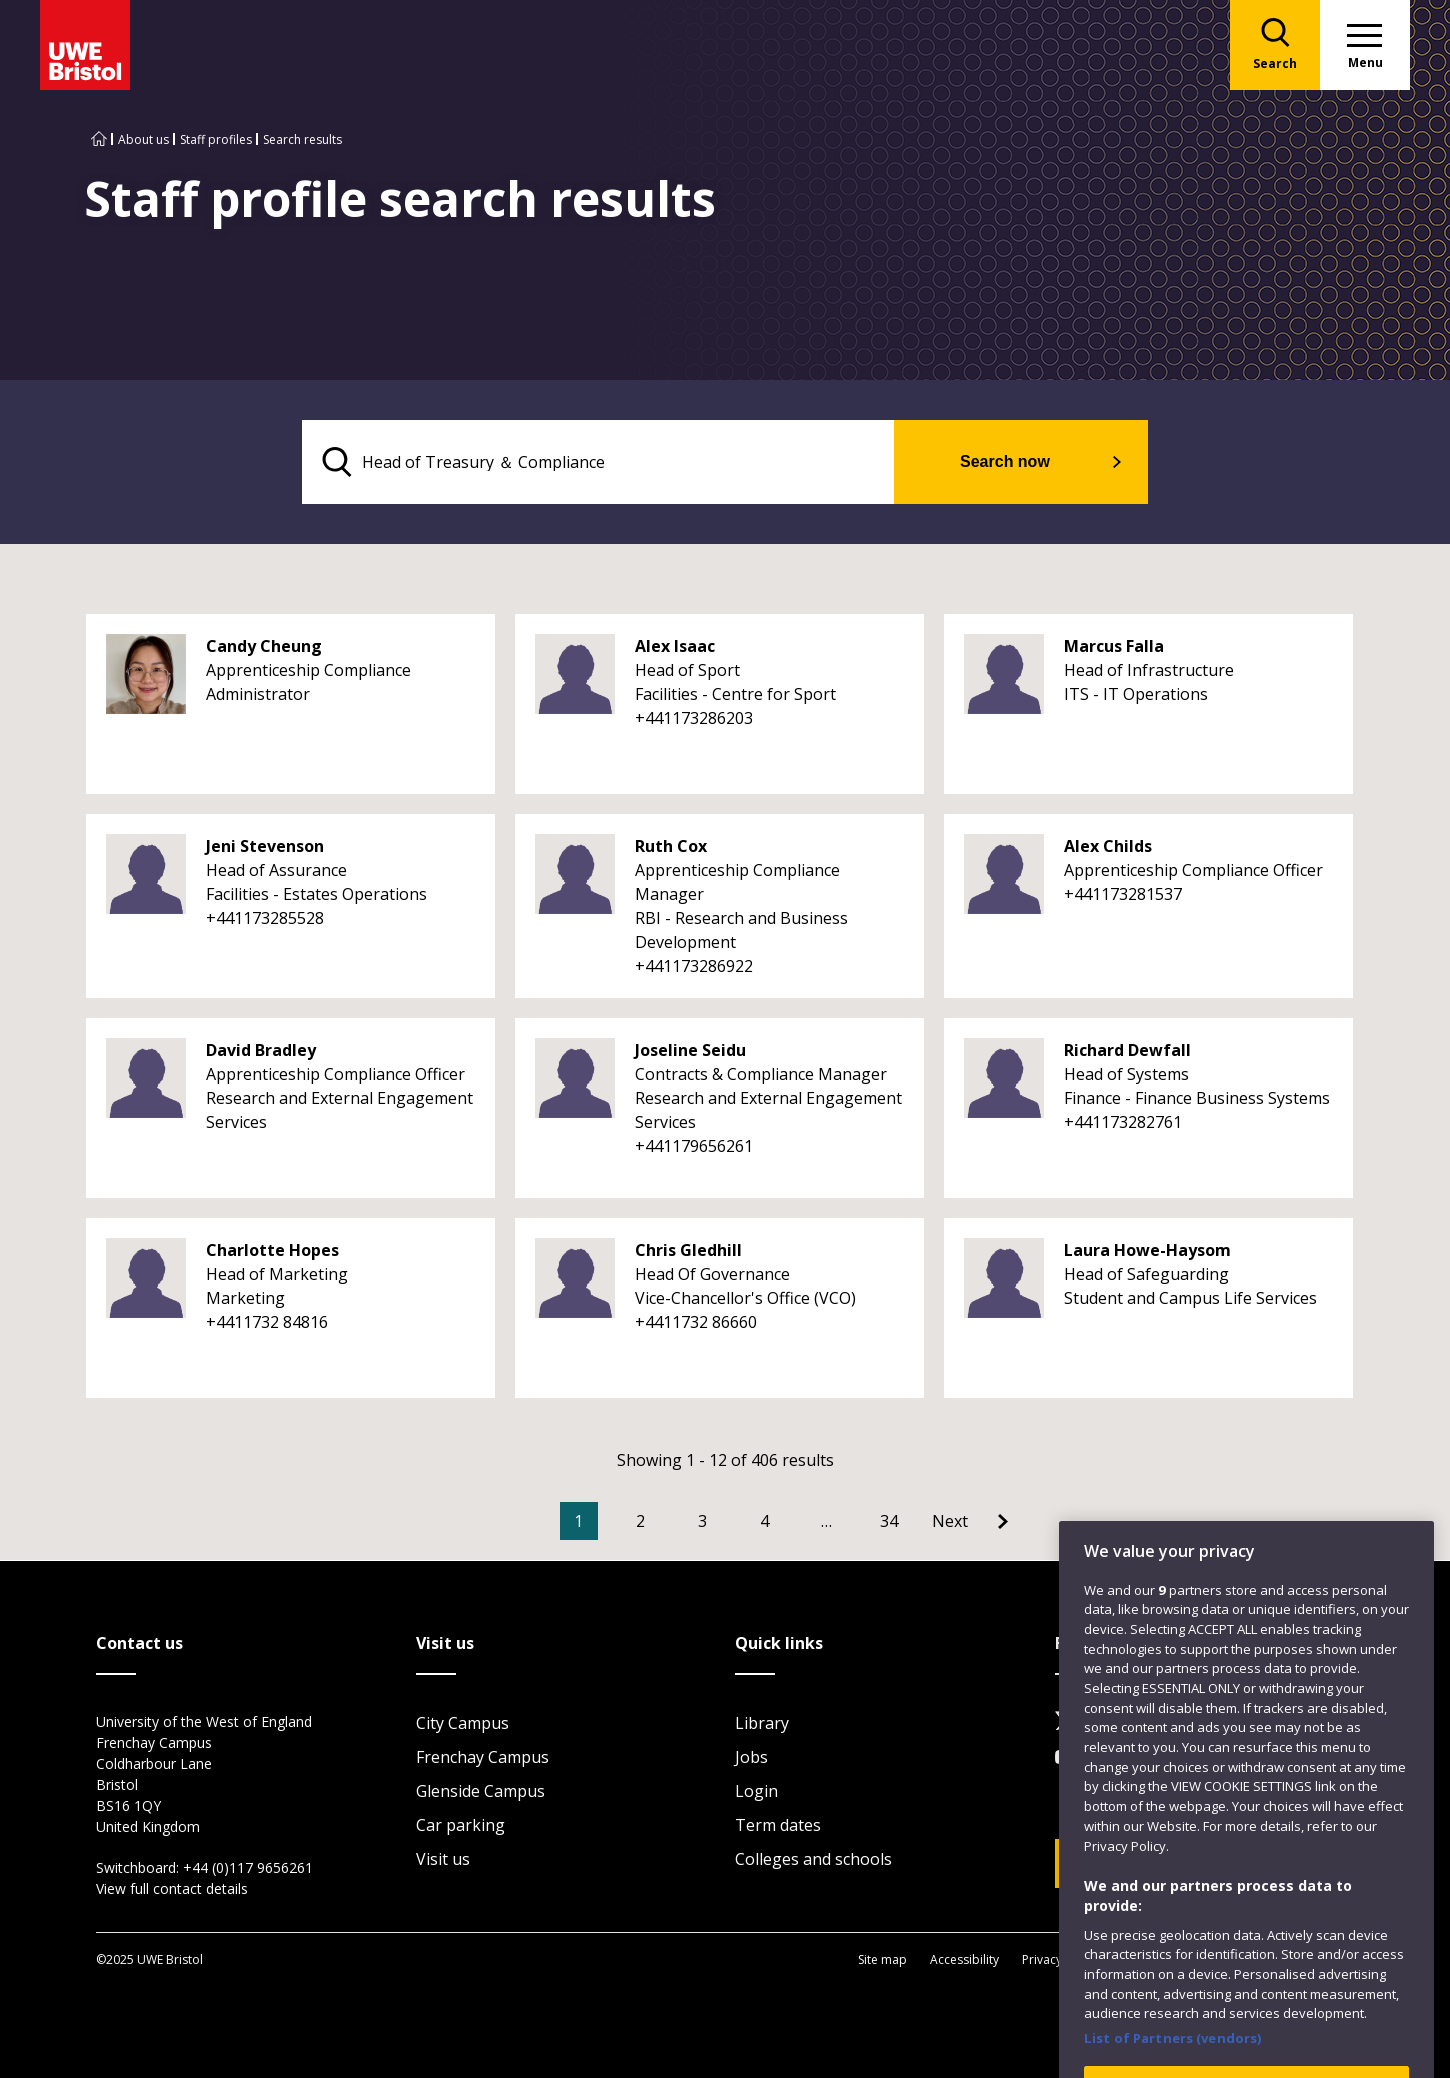  Describe the element at coordinates (889, 1521) in the screenshot. I see `34 [Go to Page 34]` at that location.